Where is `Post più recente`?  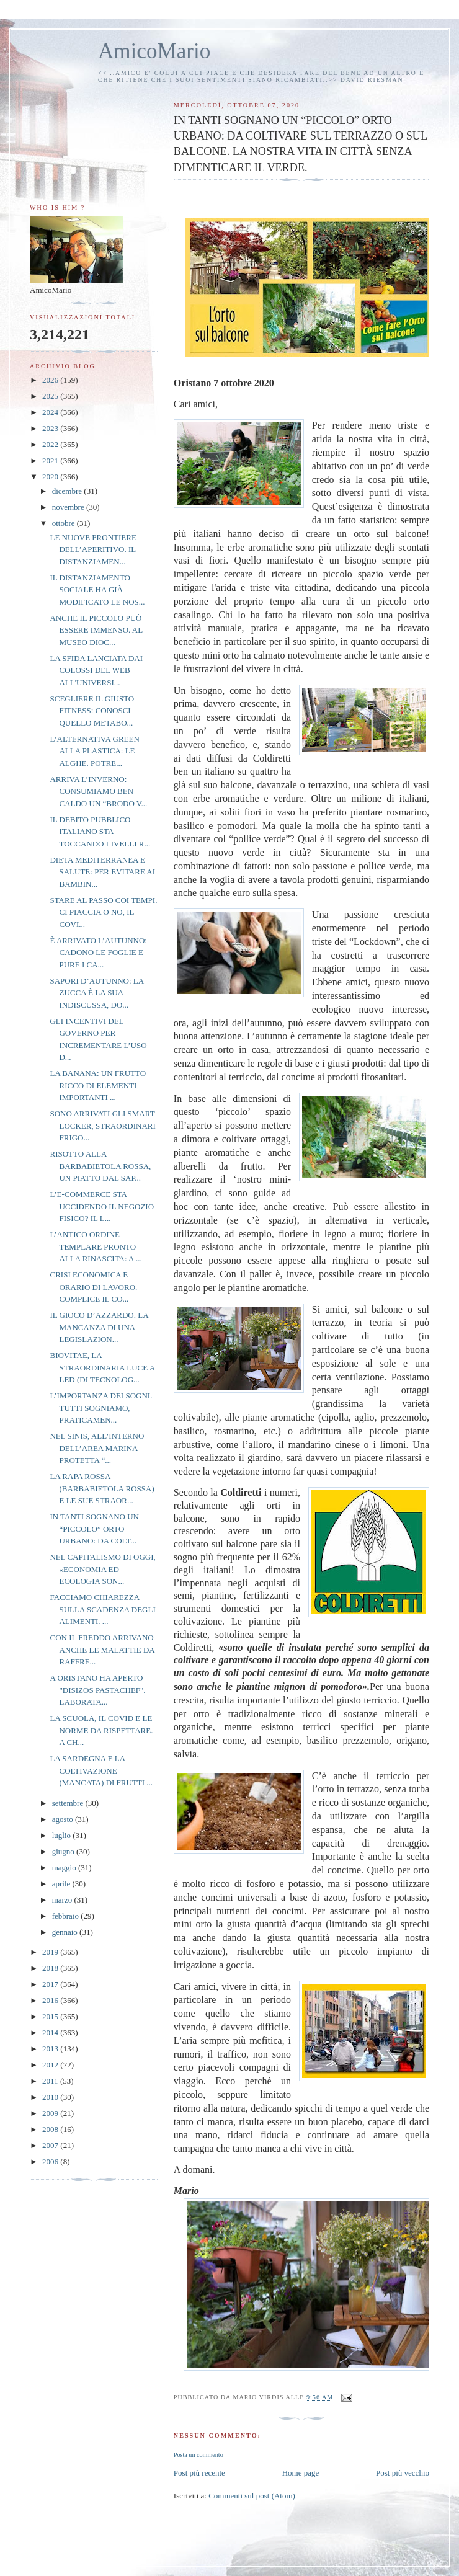 Post più recente is located at coordinates (199, 2472).